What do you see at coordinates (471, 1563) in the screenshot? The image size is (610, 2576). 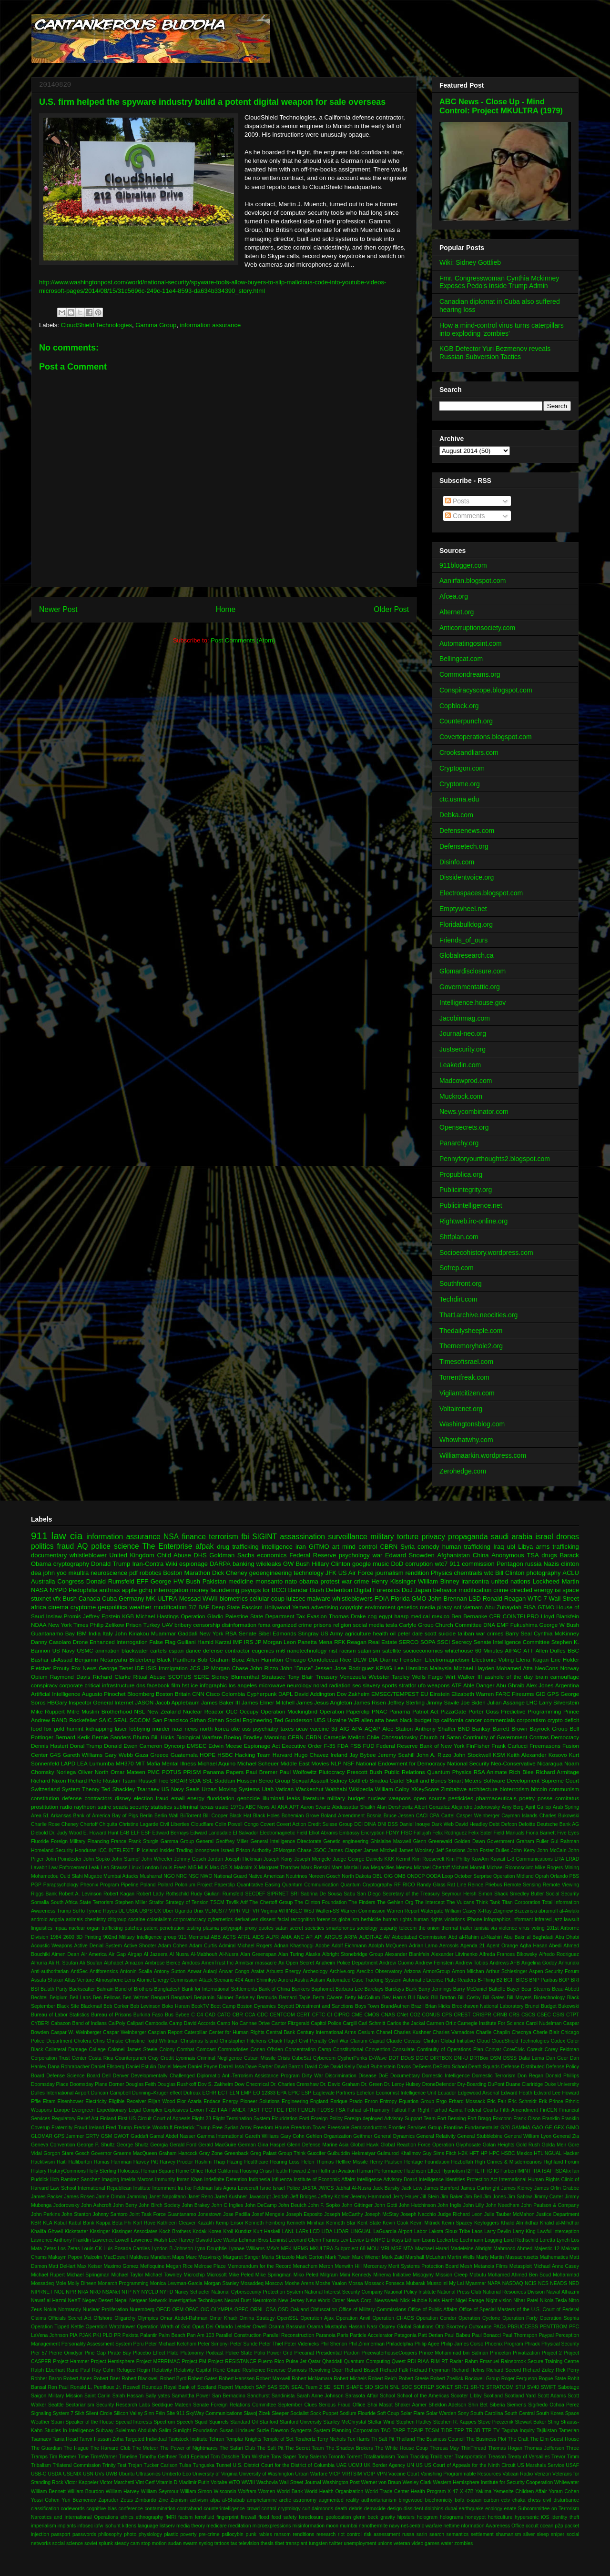 I see `911 commission` at bounding box center [471, 1563].